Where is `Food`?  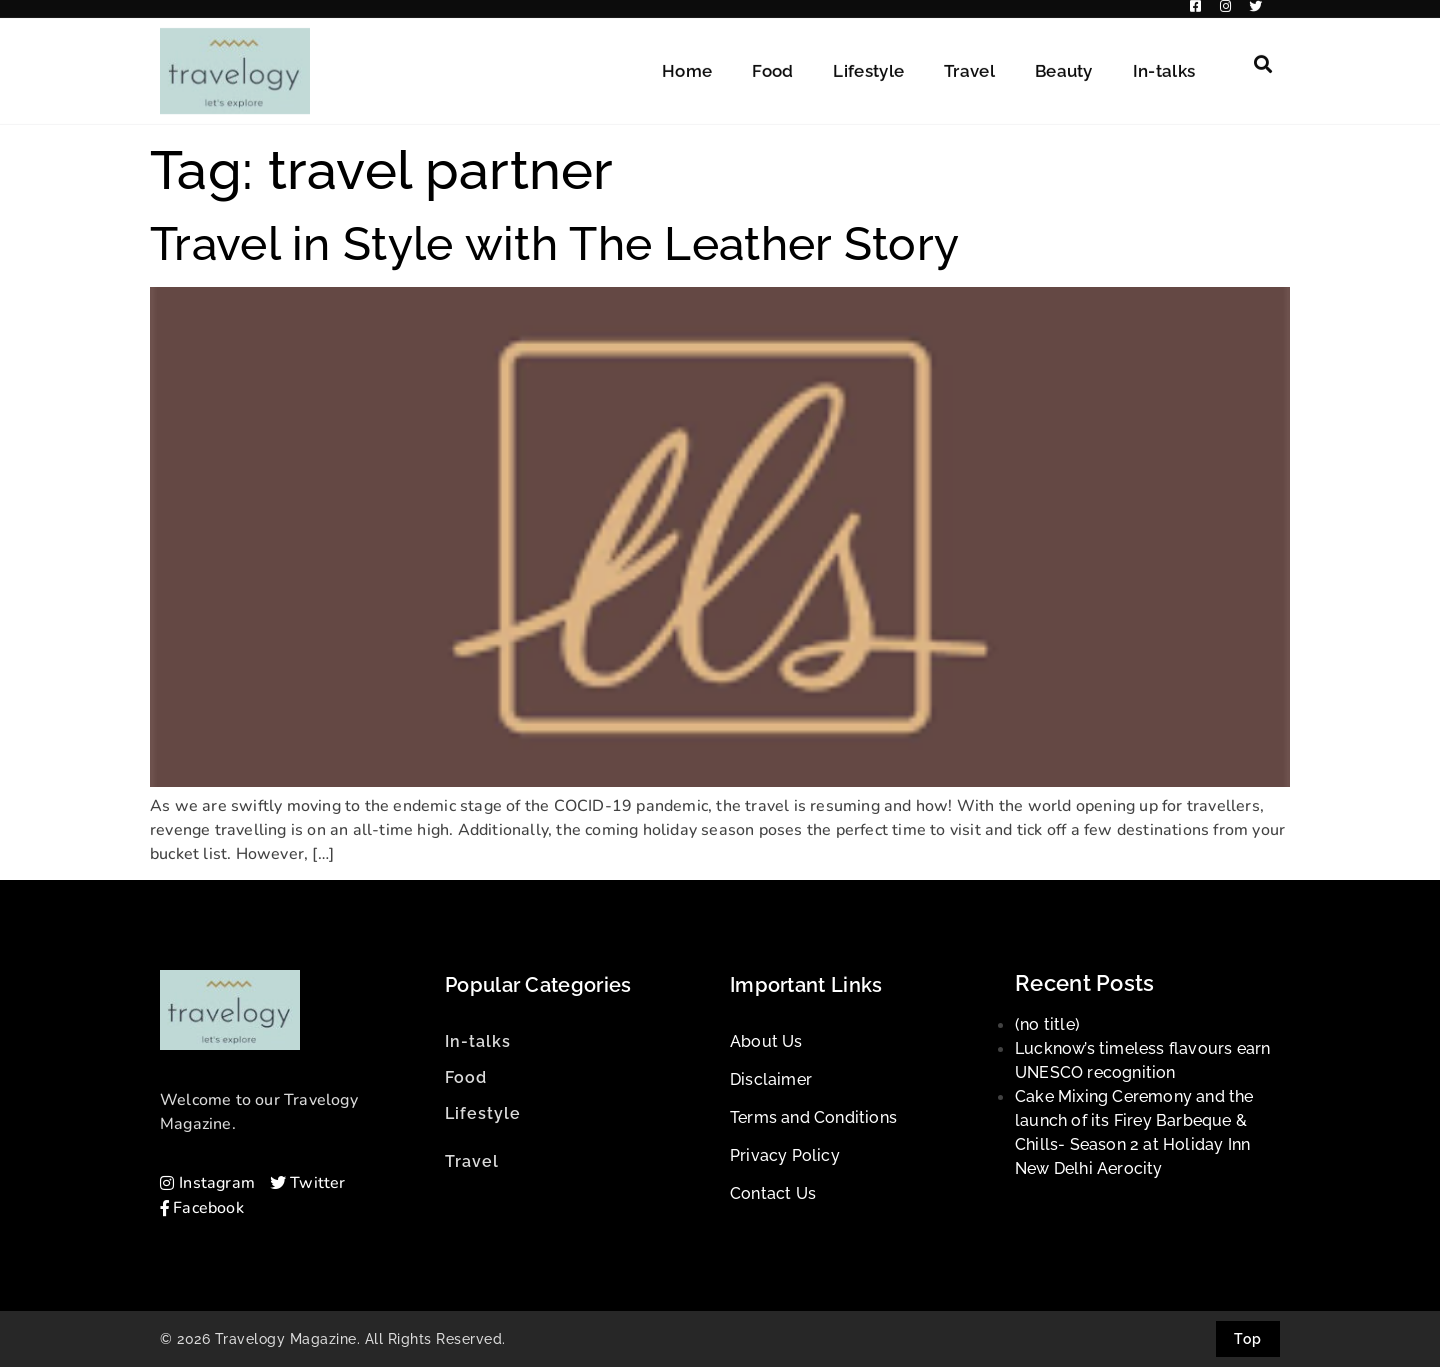 Food is located at coordinates (772, 62).